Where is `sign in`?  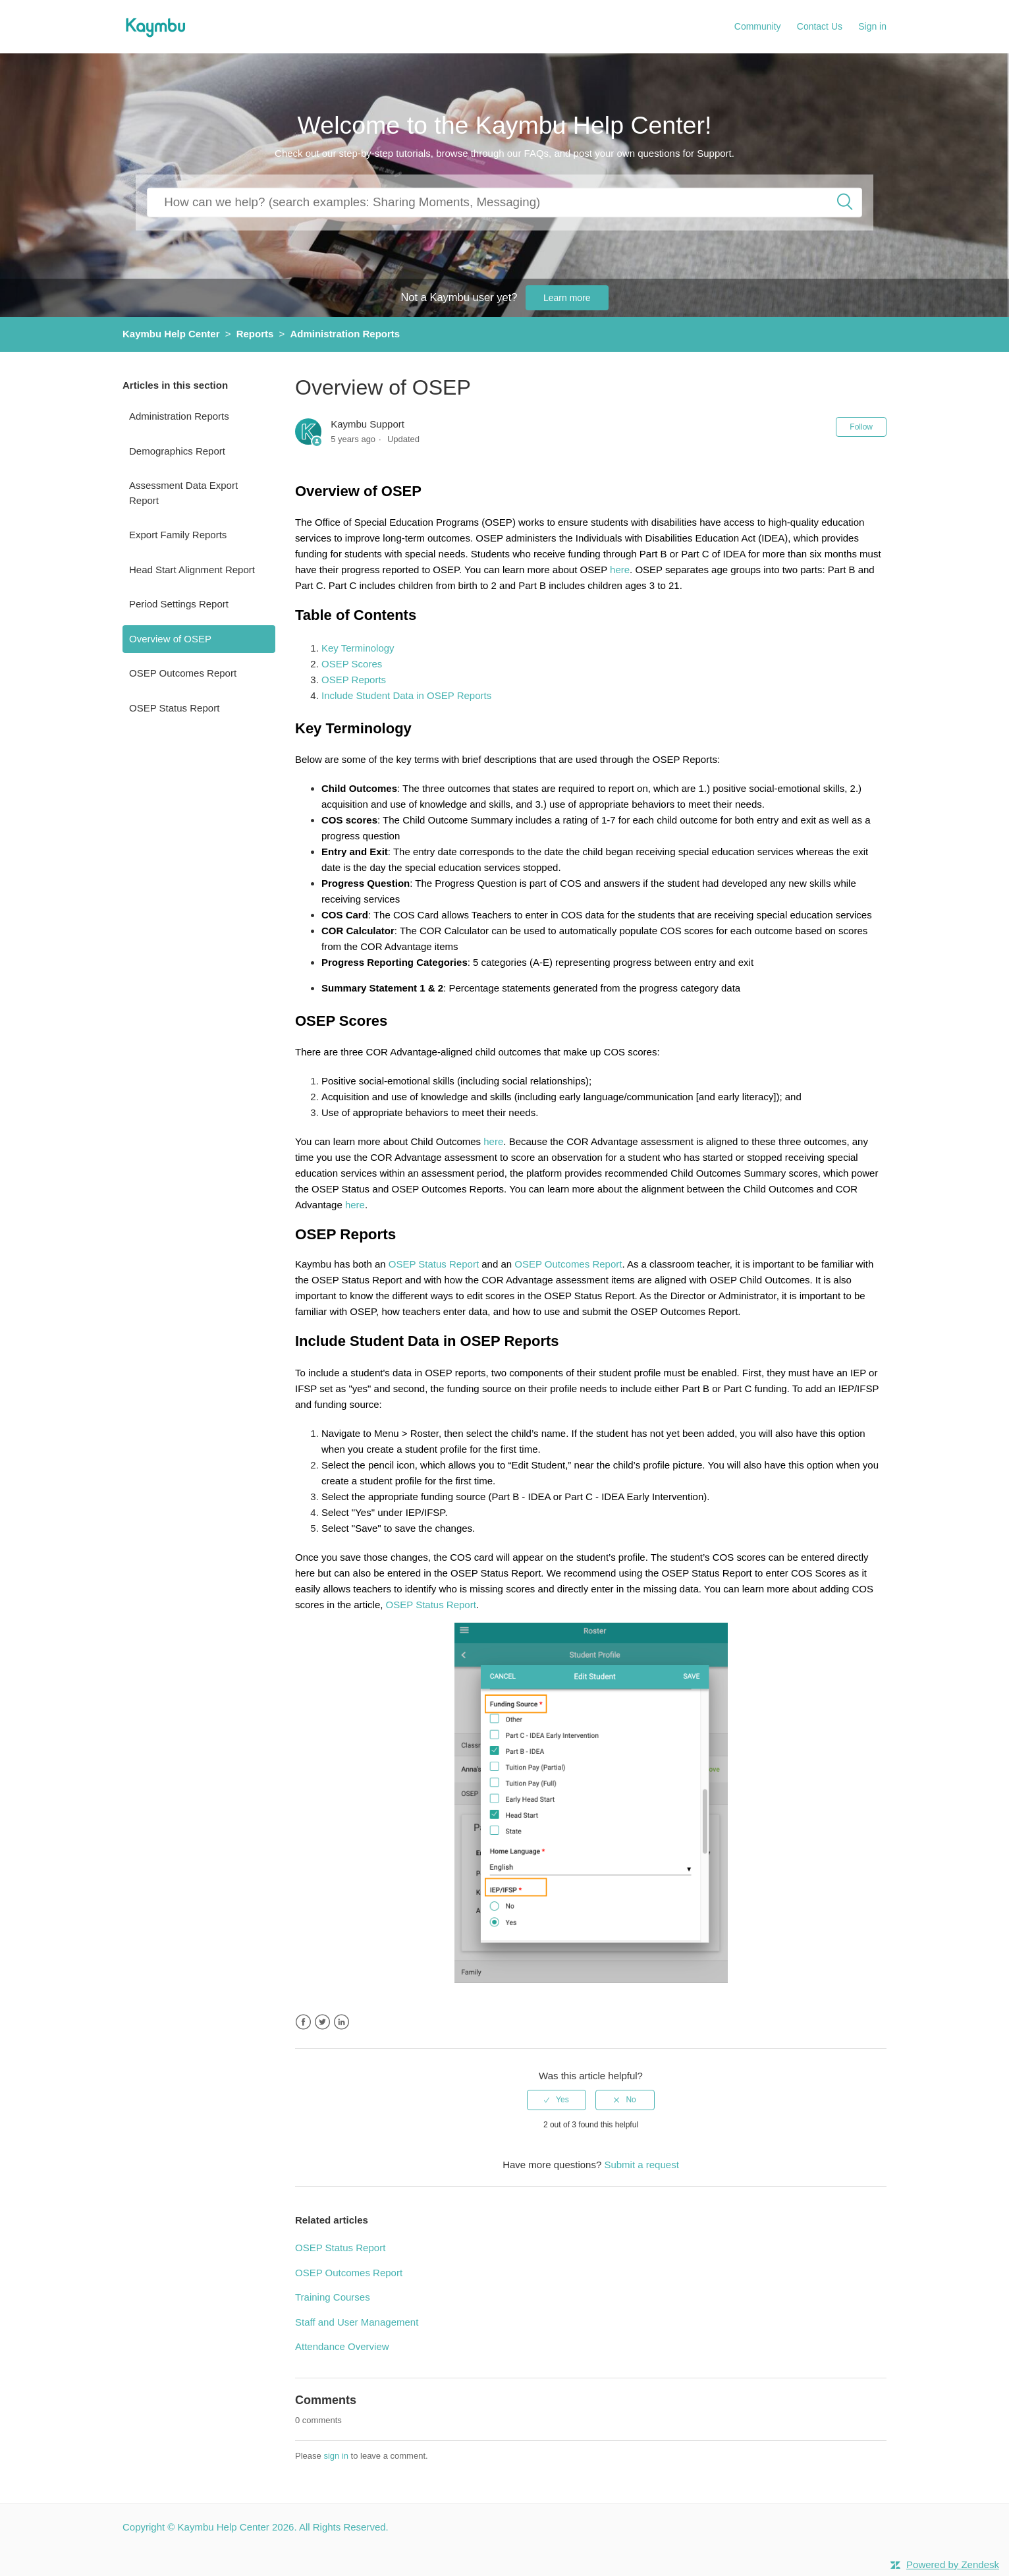 sign in is located at coordinates (335, 2456).